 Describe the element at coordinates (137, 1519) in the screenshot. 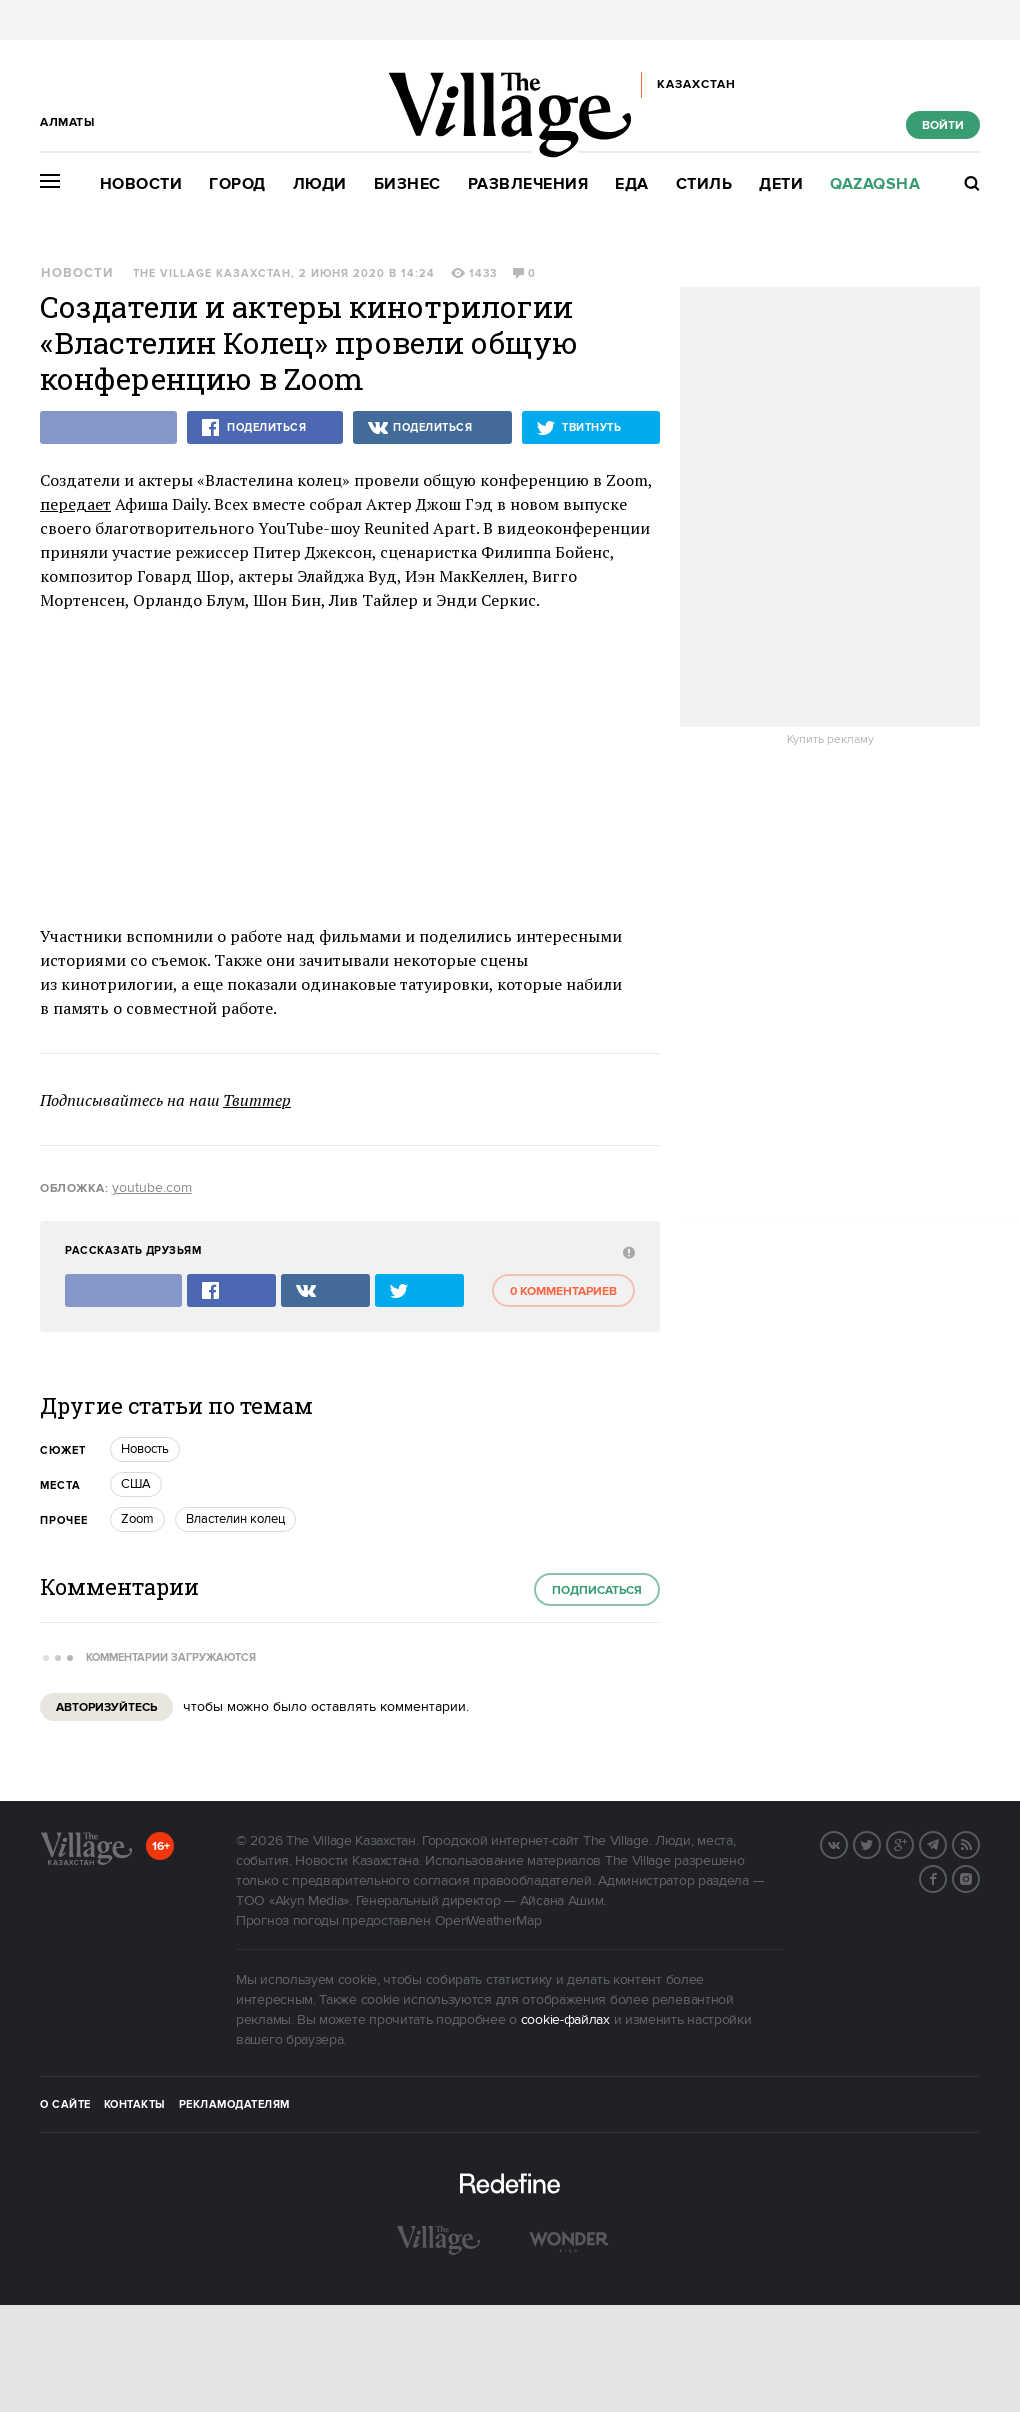

I see `Zoom [trackEvent:click]` at that location.